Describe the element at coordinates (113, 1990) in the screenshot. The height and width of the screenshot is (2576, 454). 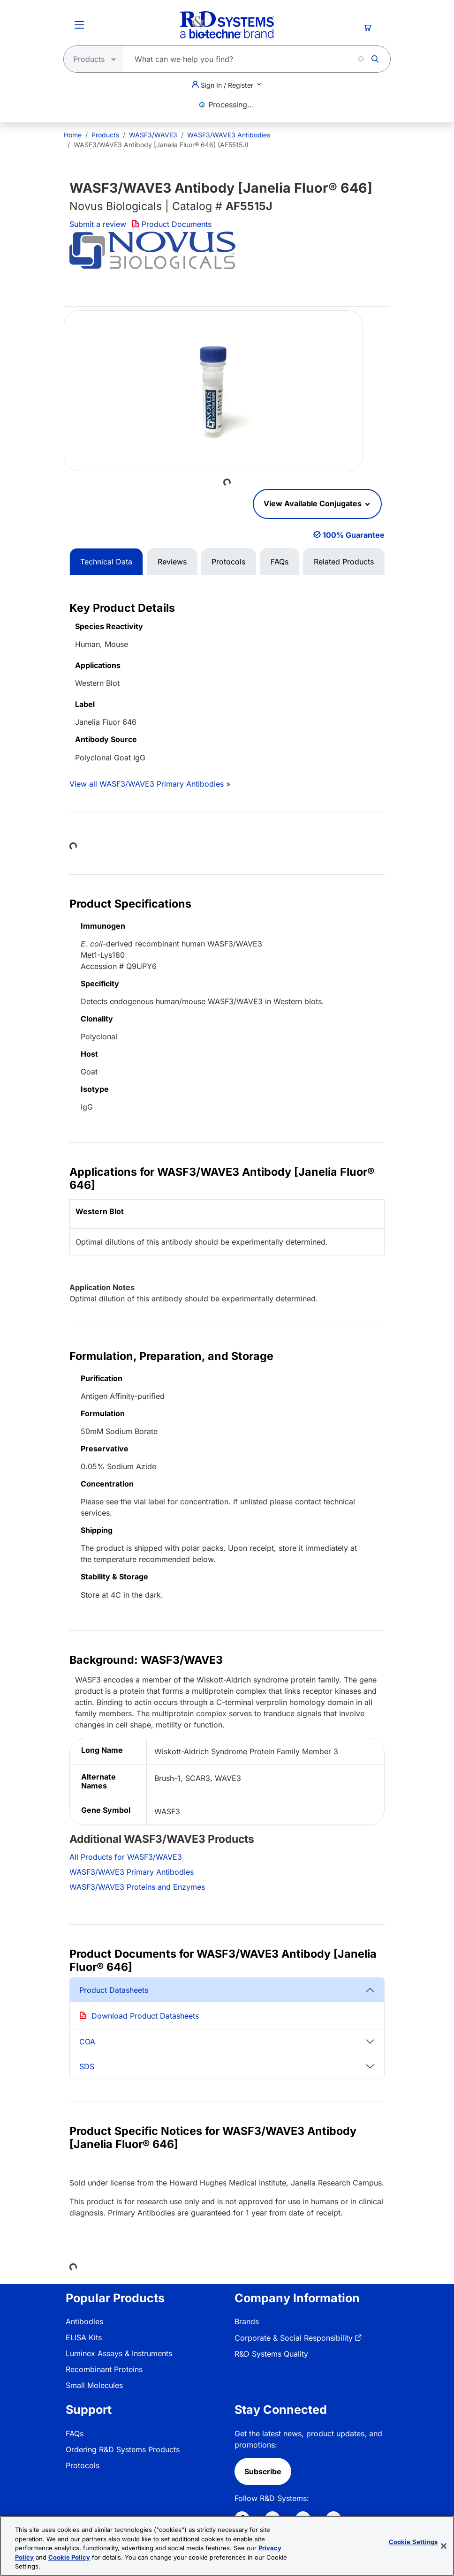
I see `Product Datasheets` at that location.